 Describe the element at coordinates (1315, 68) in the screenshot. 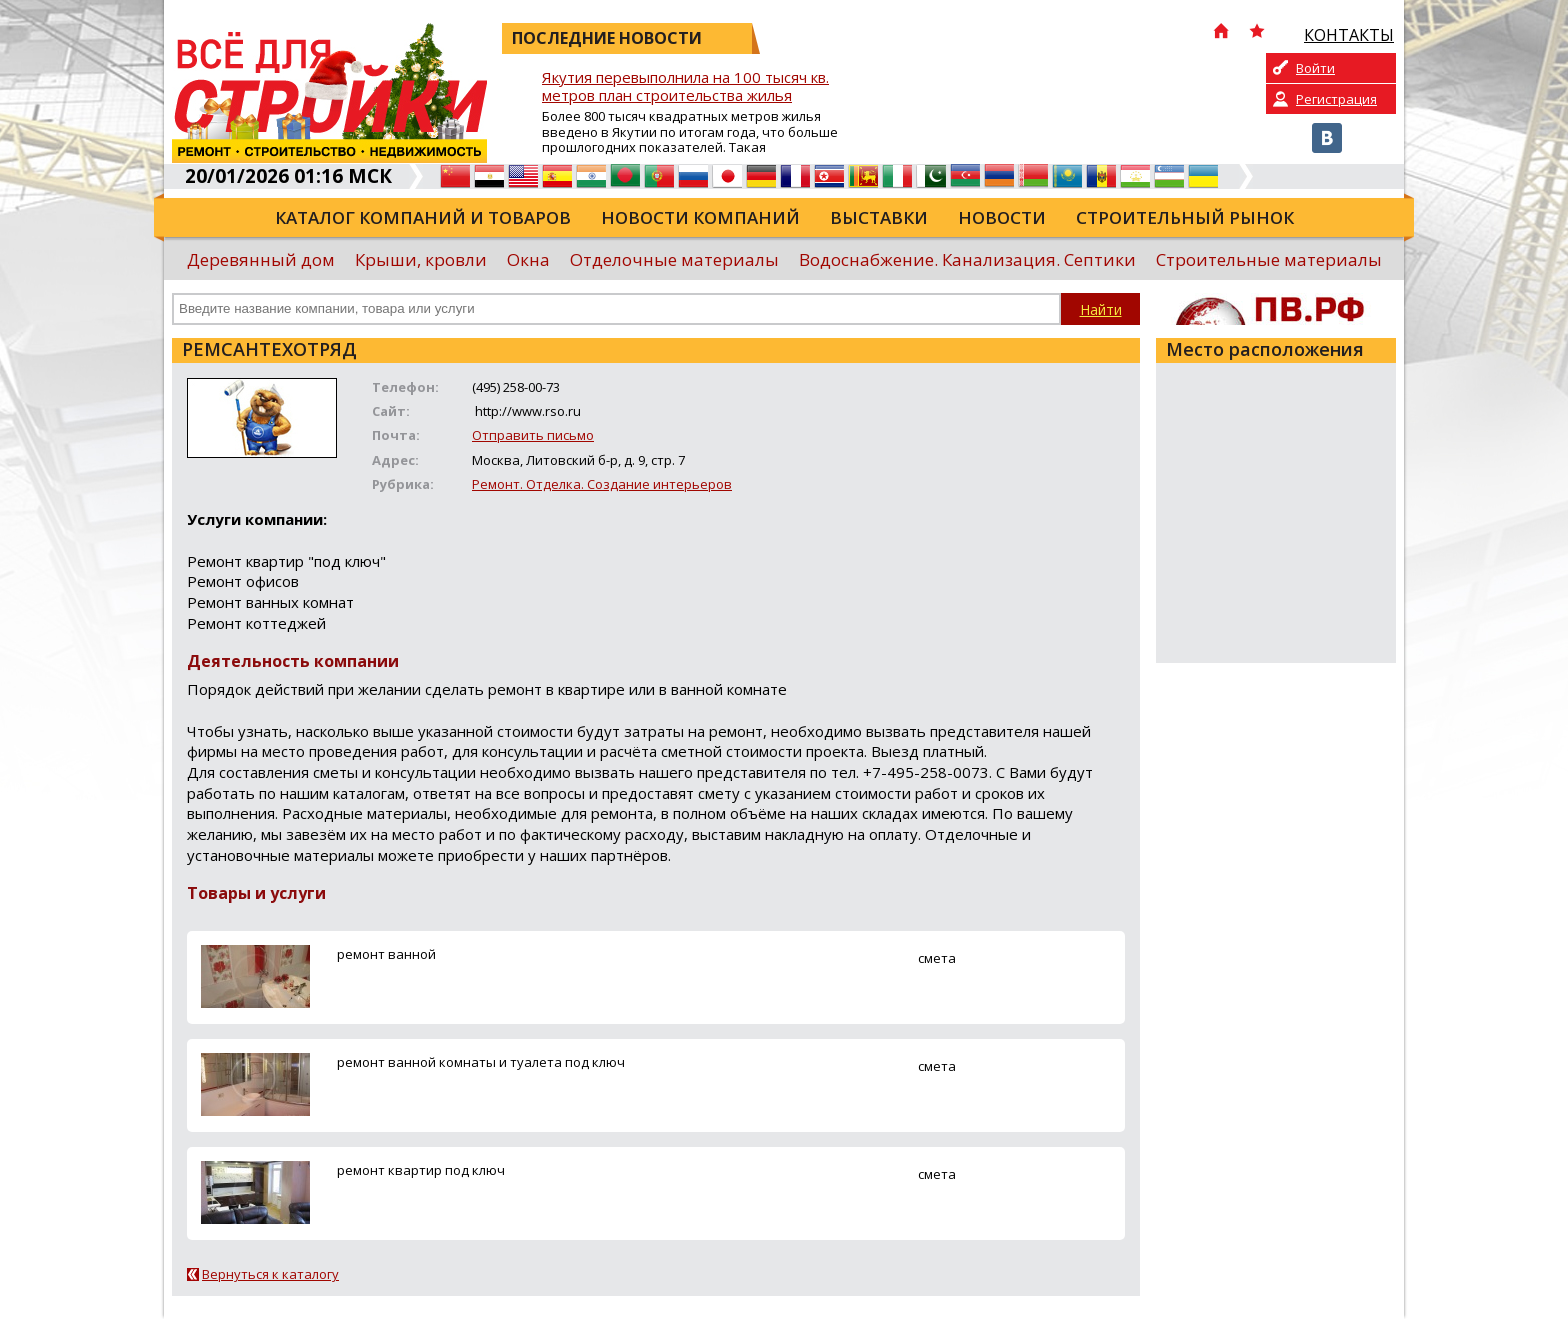

I see `Войти` at that location.